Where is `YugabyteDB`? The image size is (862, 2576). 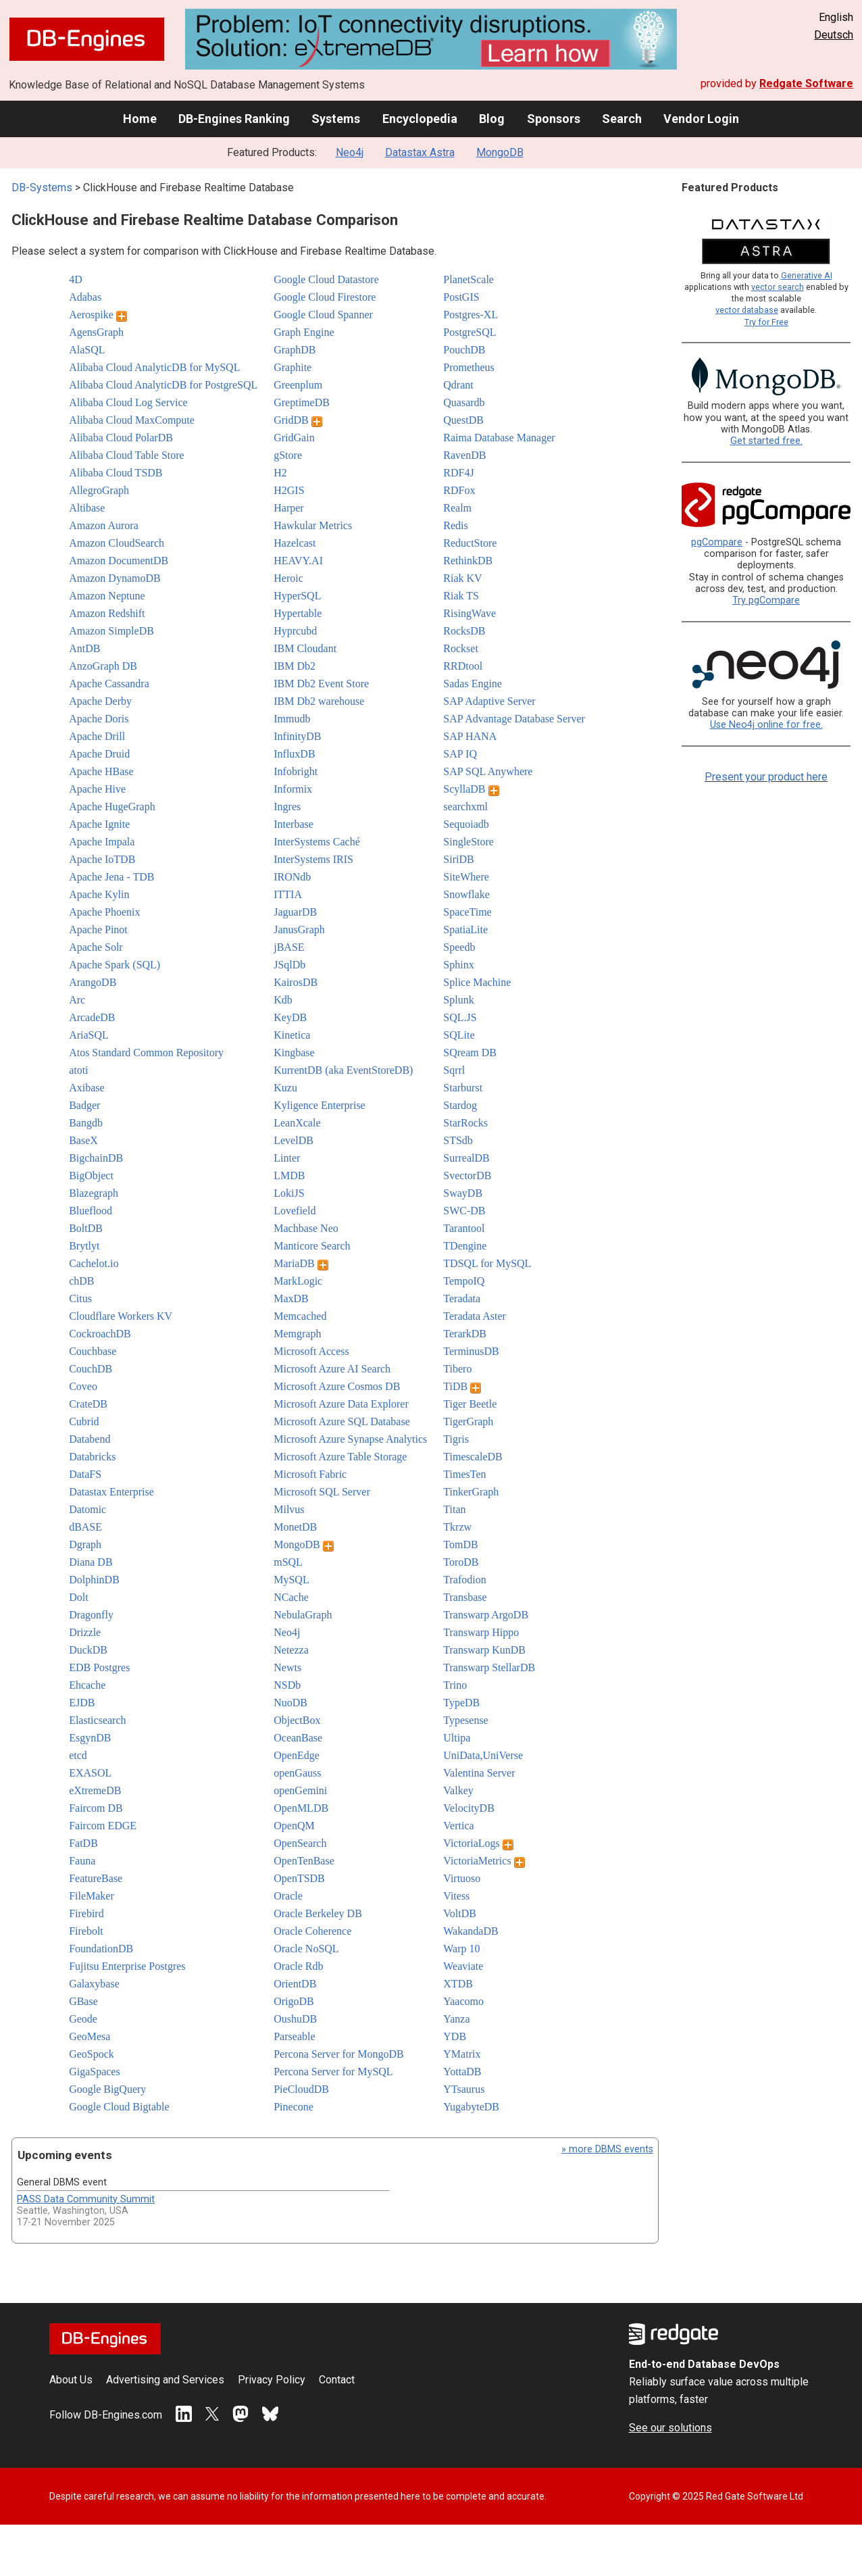 YugabyteDB is located at coordinates (471, 2106).